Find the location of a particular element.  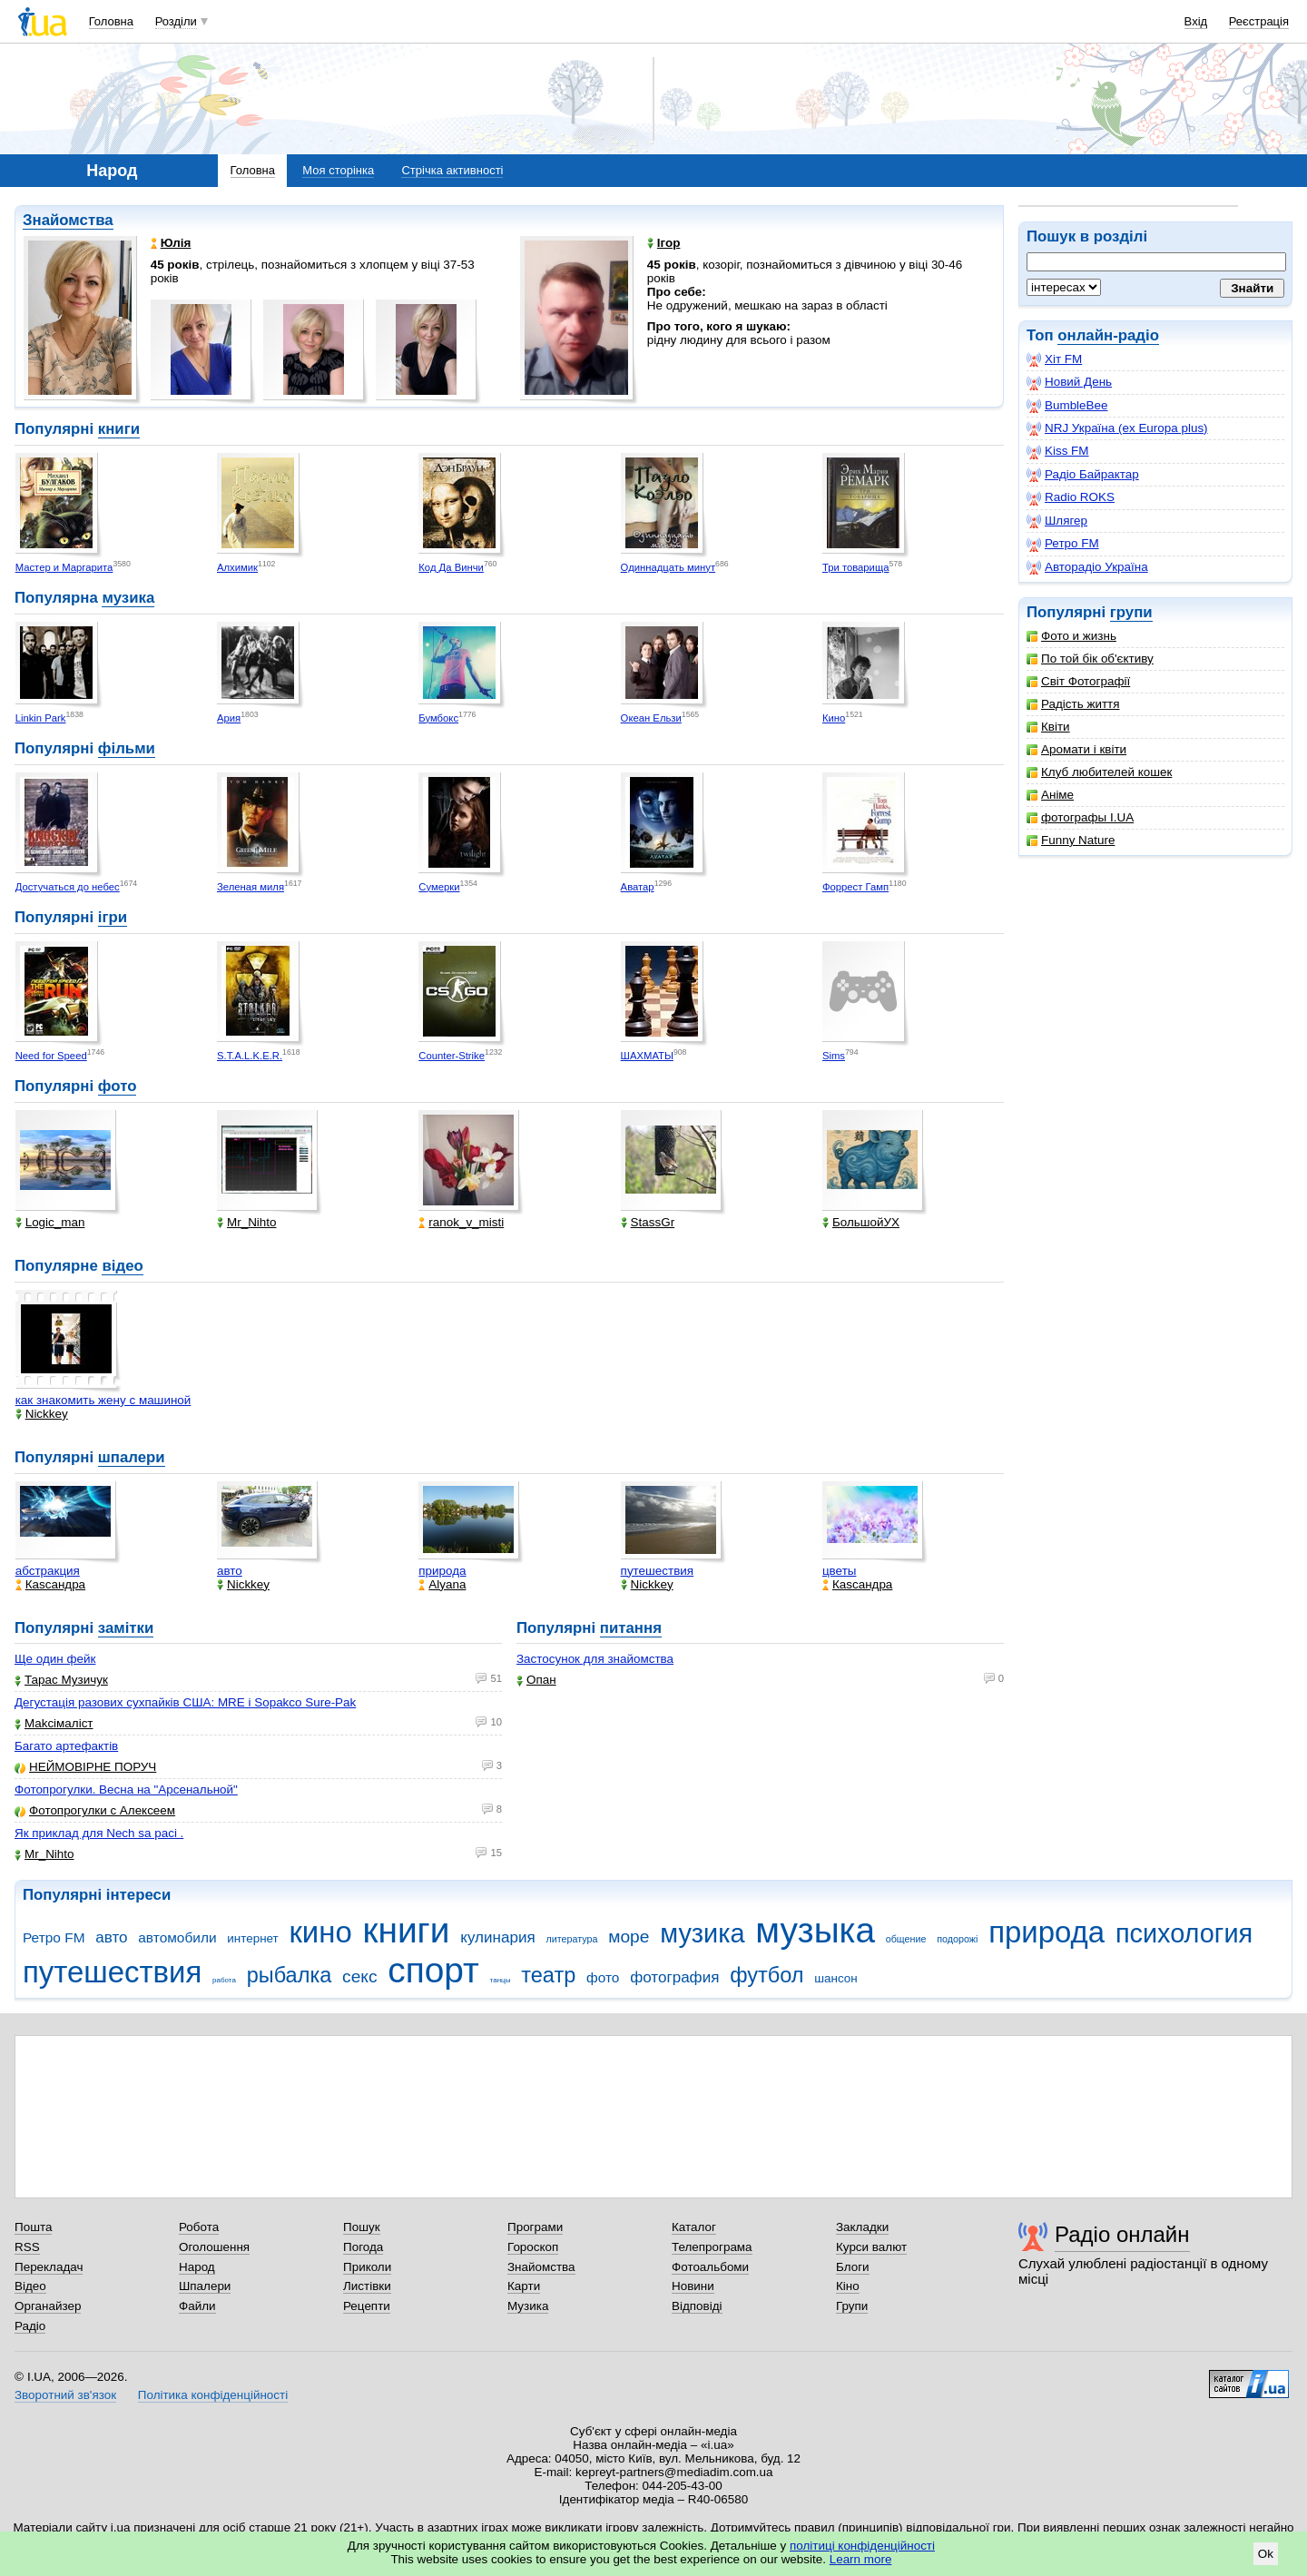

работа is located at coordinates (224, 1980).